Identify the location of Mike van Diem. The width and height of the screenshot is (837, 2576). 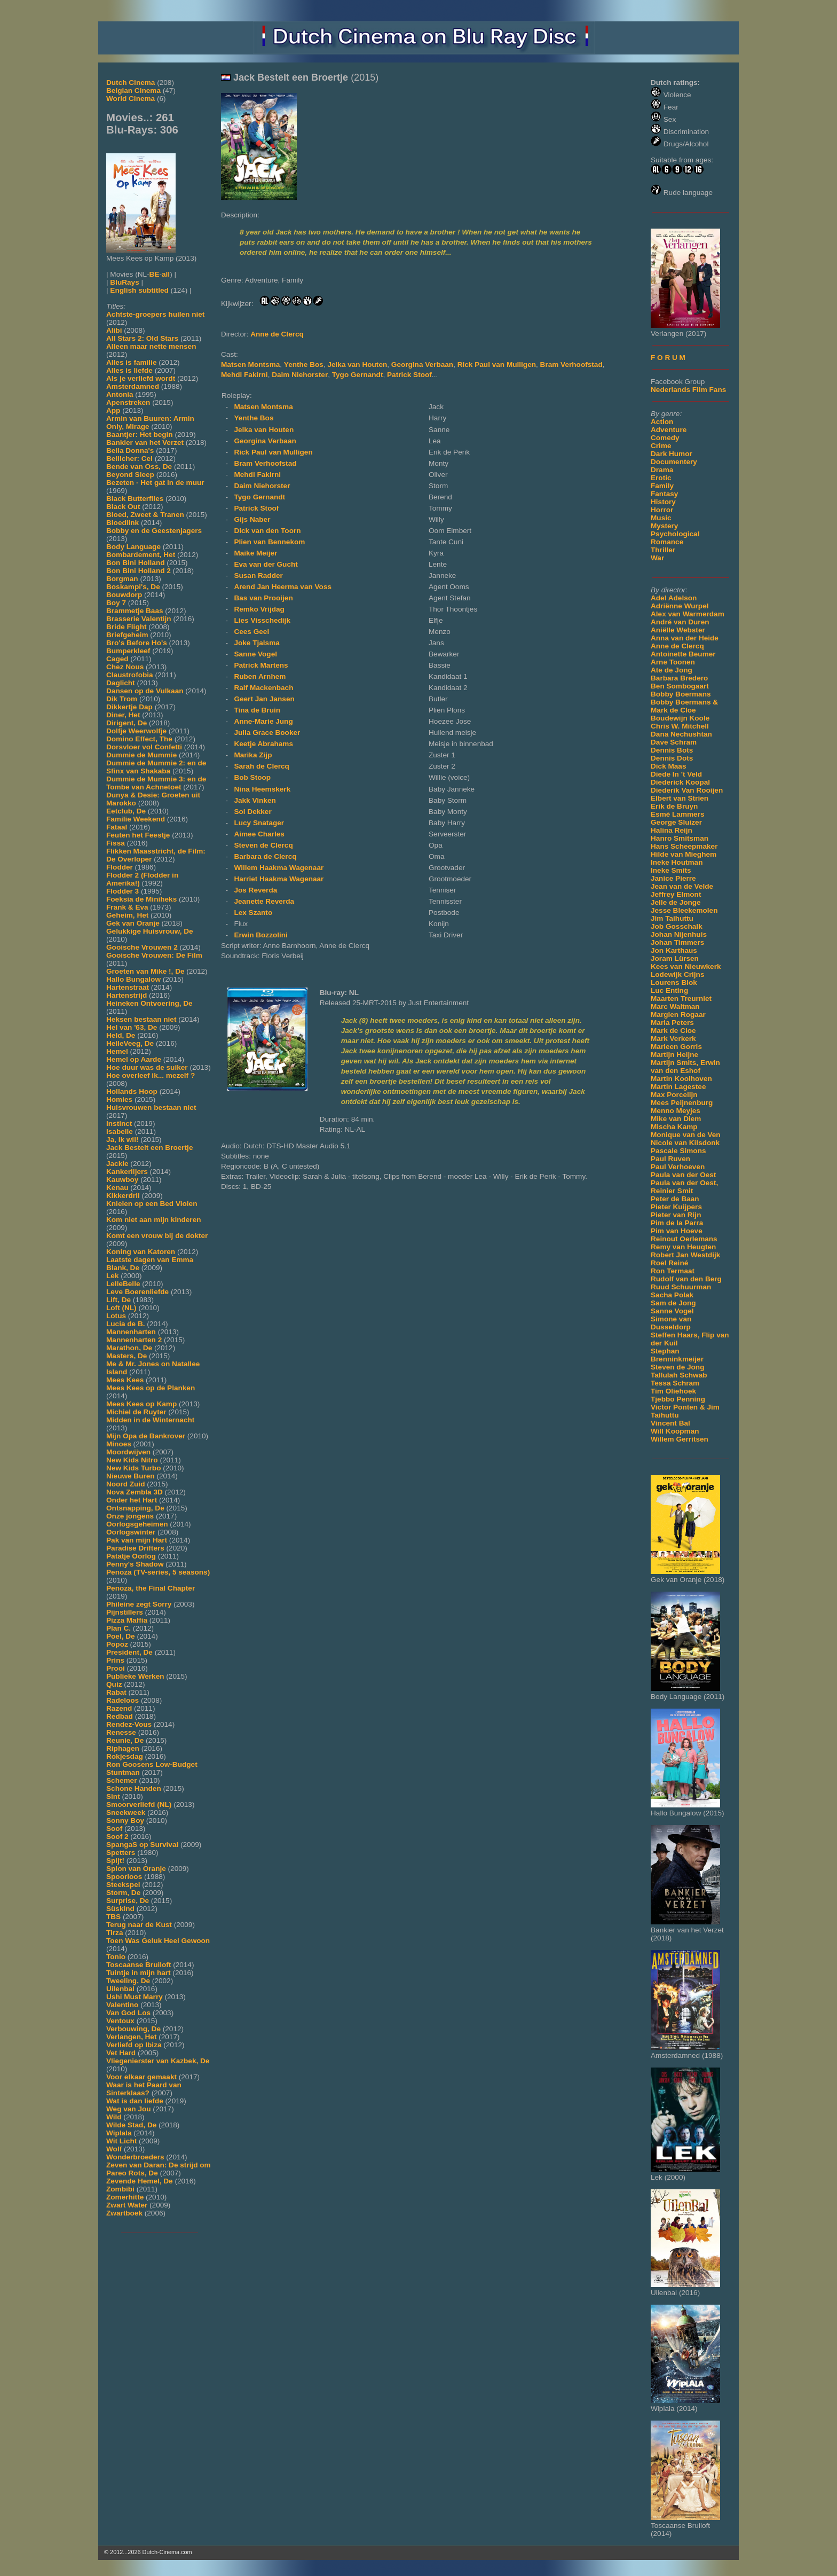
(676, 1119).